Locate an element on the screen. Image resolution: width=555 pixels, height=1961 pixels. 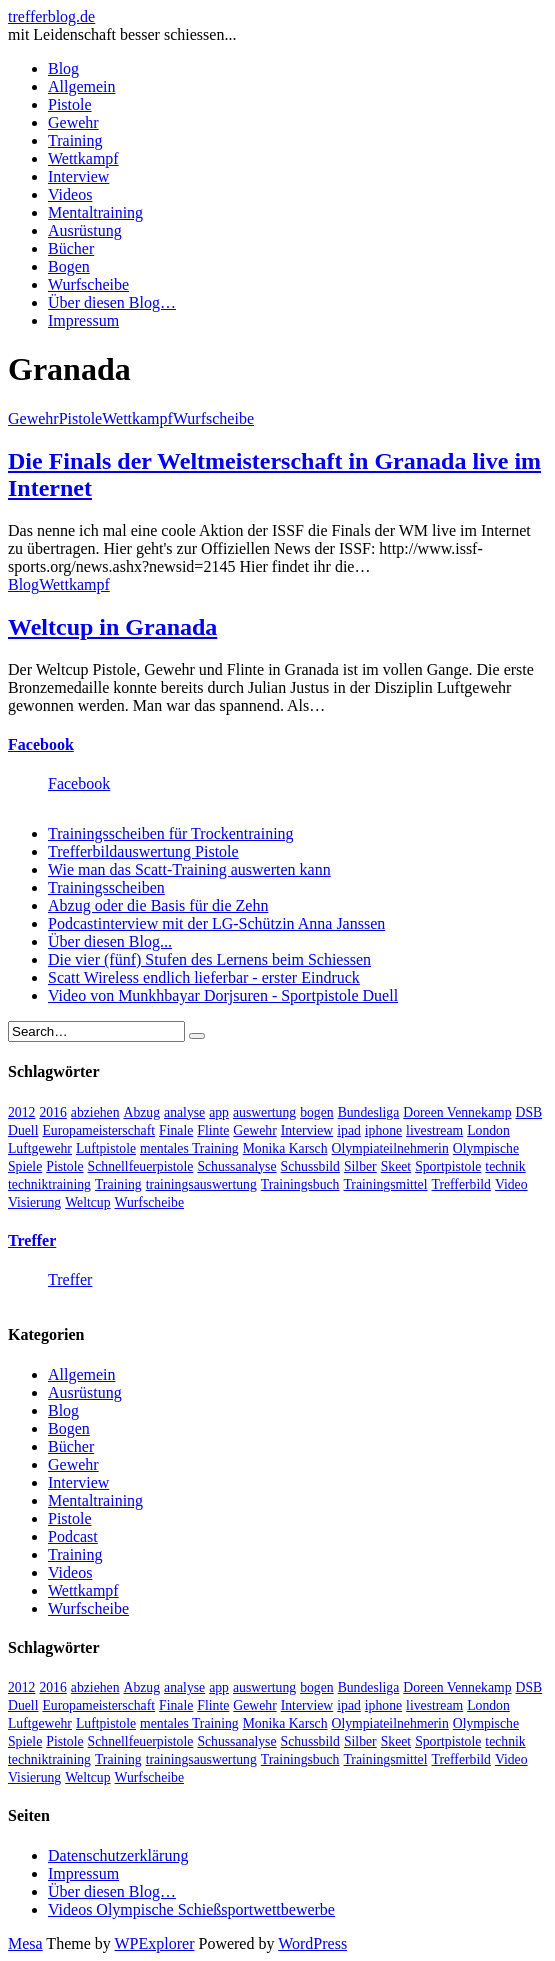
iphone [iphone (4 Einträge)] is located at coordinates (383, 1130).